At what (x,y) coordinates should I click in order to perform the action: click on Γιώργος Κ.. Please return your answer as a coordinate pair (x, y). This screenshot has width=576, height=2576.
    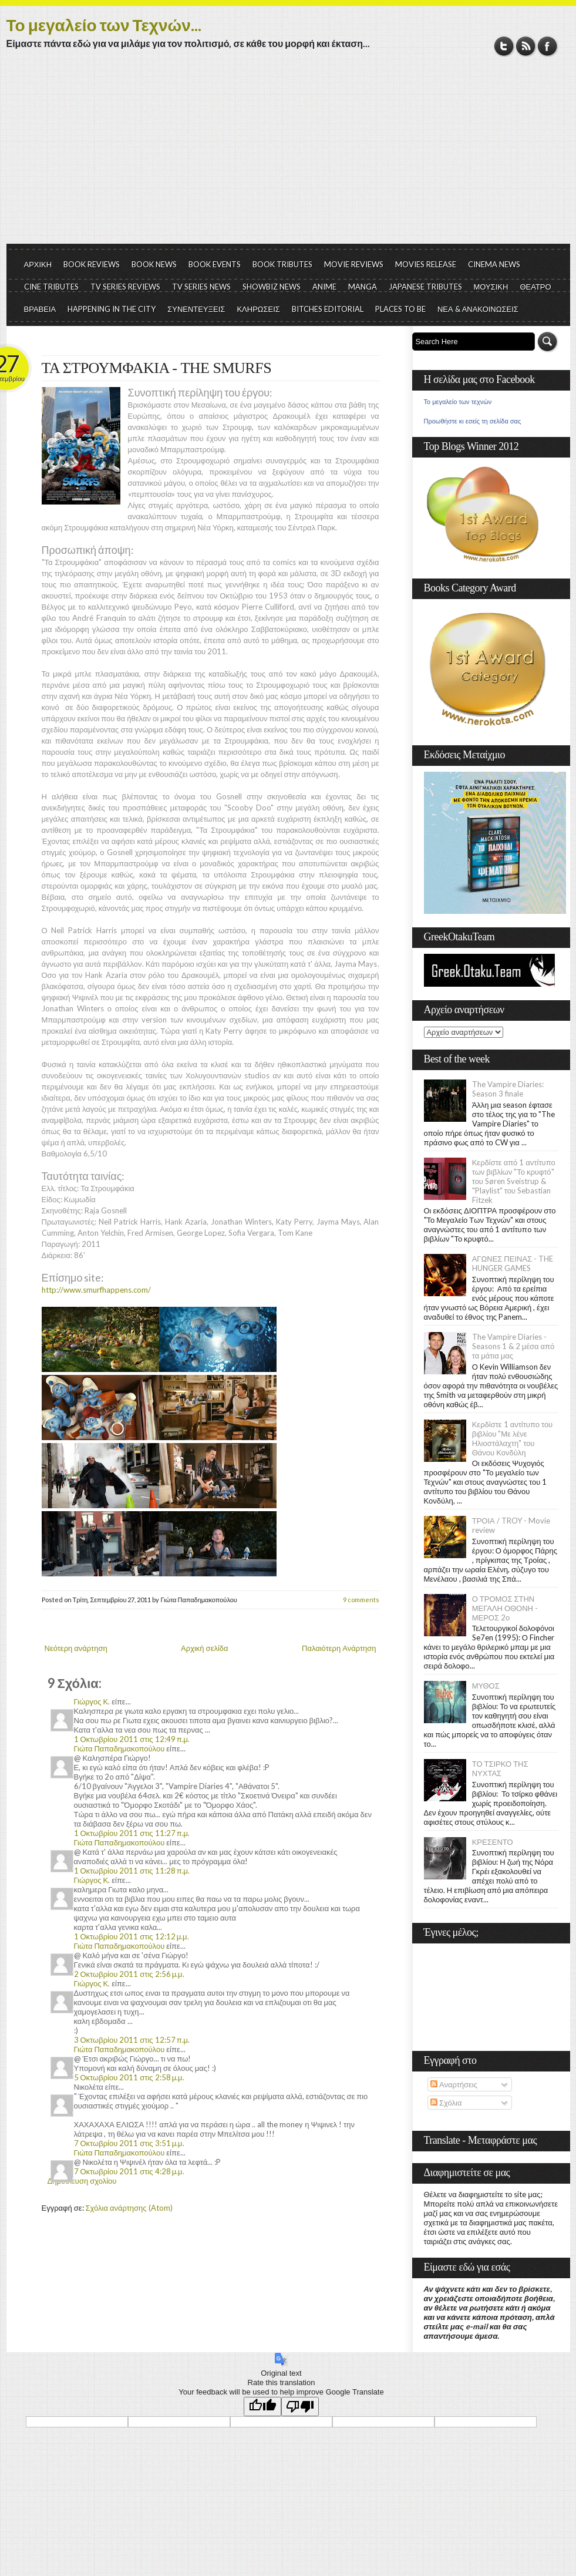
    Looking at the image, I should click on (92, 1701).